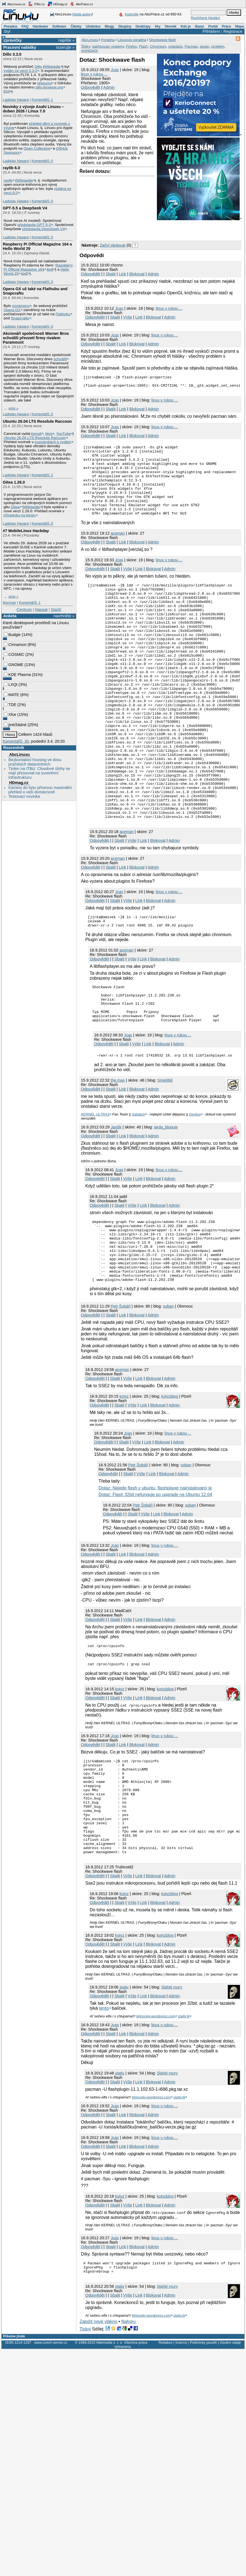 Image resolution: width=246 pixels, height=2576 pixels. Describe the element at coordinates (111, 274) in the screenshot. I see `Sbalit` at that location.